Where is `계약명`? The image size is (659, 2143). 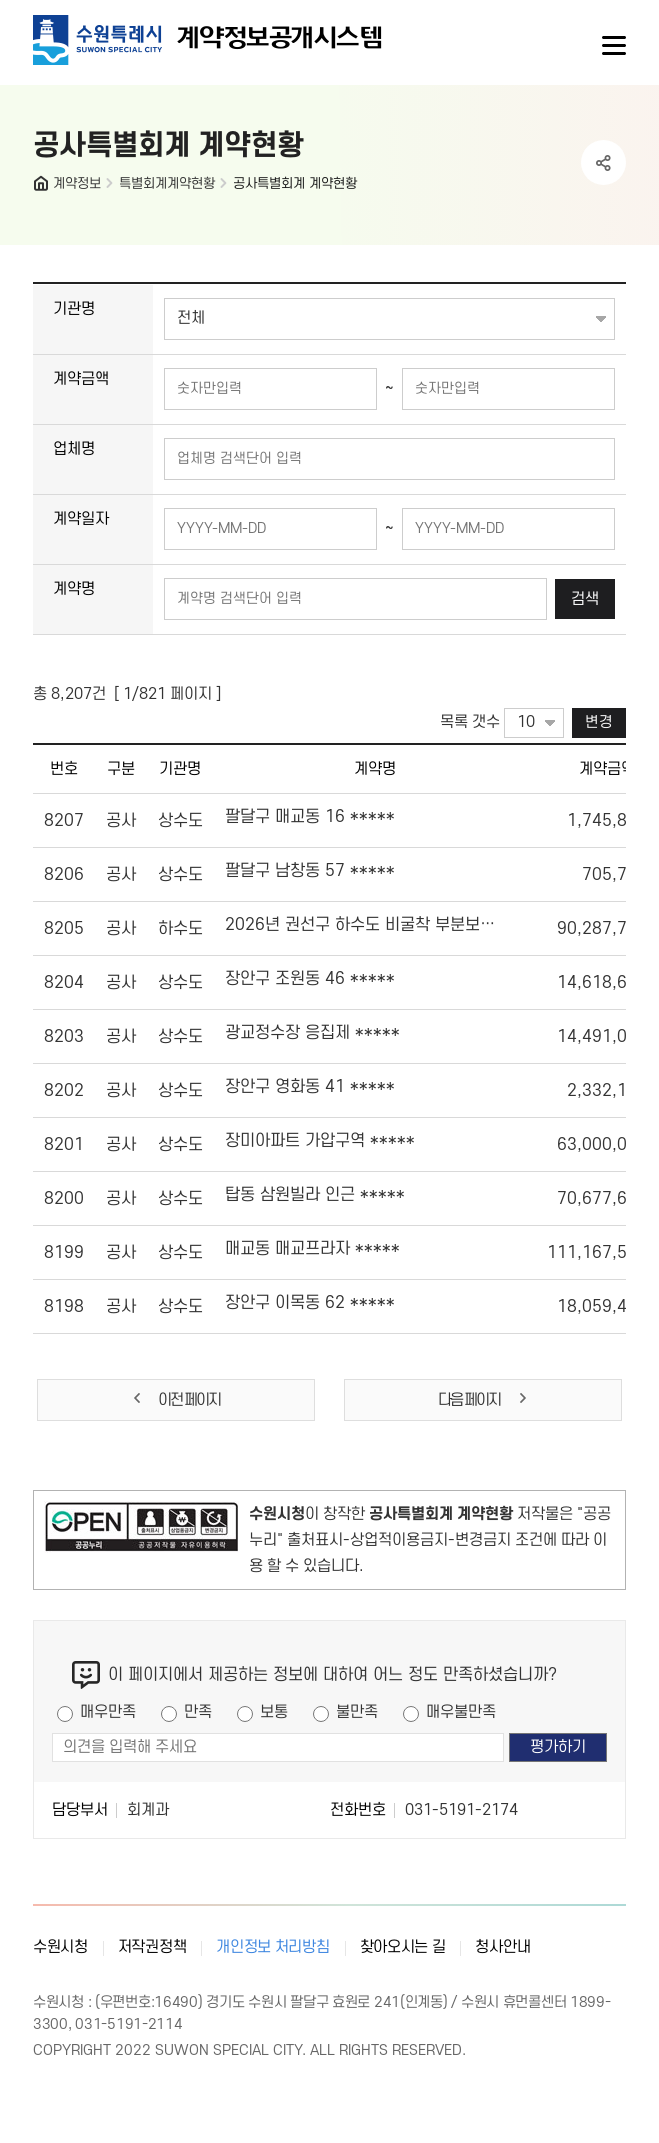
계약명 is located at coordinates (74, 589).